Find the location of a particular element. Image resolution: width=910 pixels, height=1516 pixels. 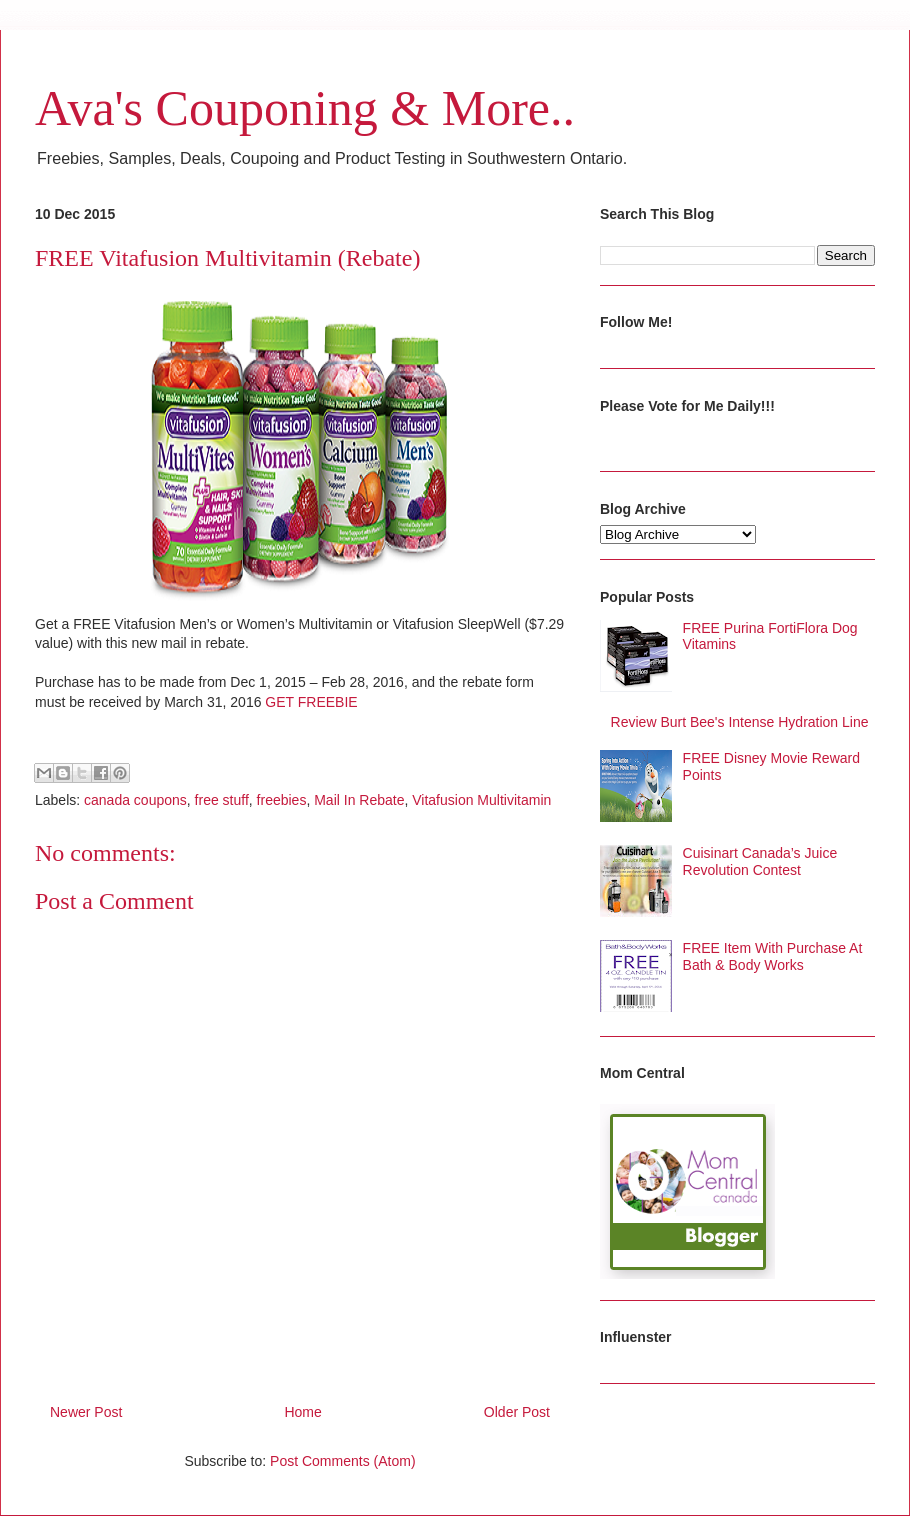

Ava's Couponing & More.. is located at coordinates (305, 108).